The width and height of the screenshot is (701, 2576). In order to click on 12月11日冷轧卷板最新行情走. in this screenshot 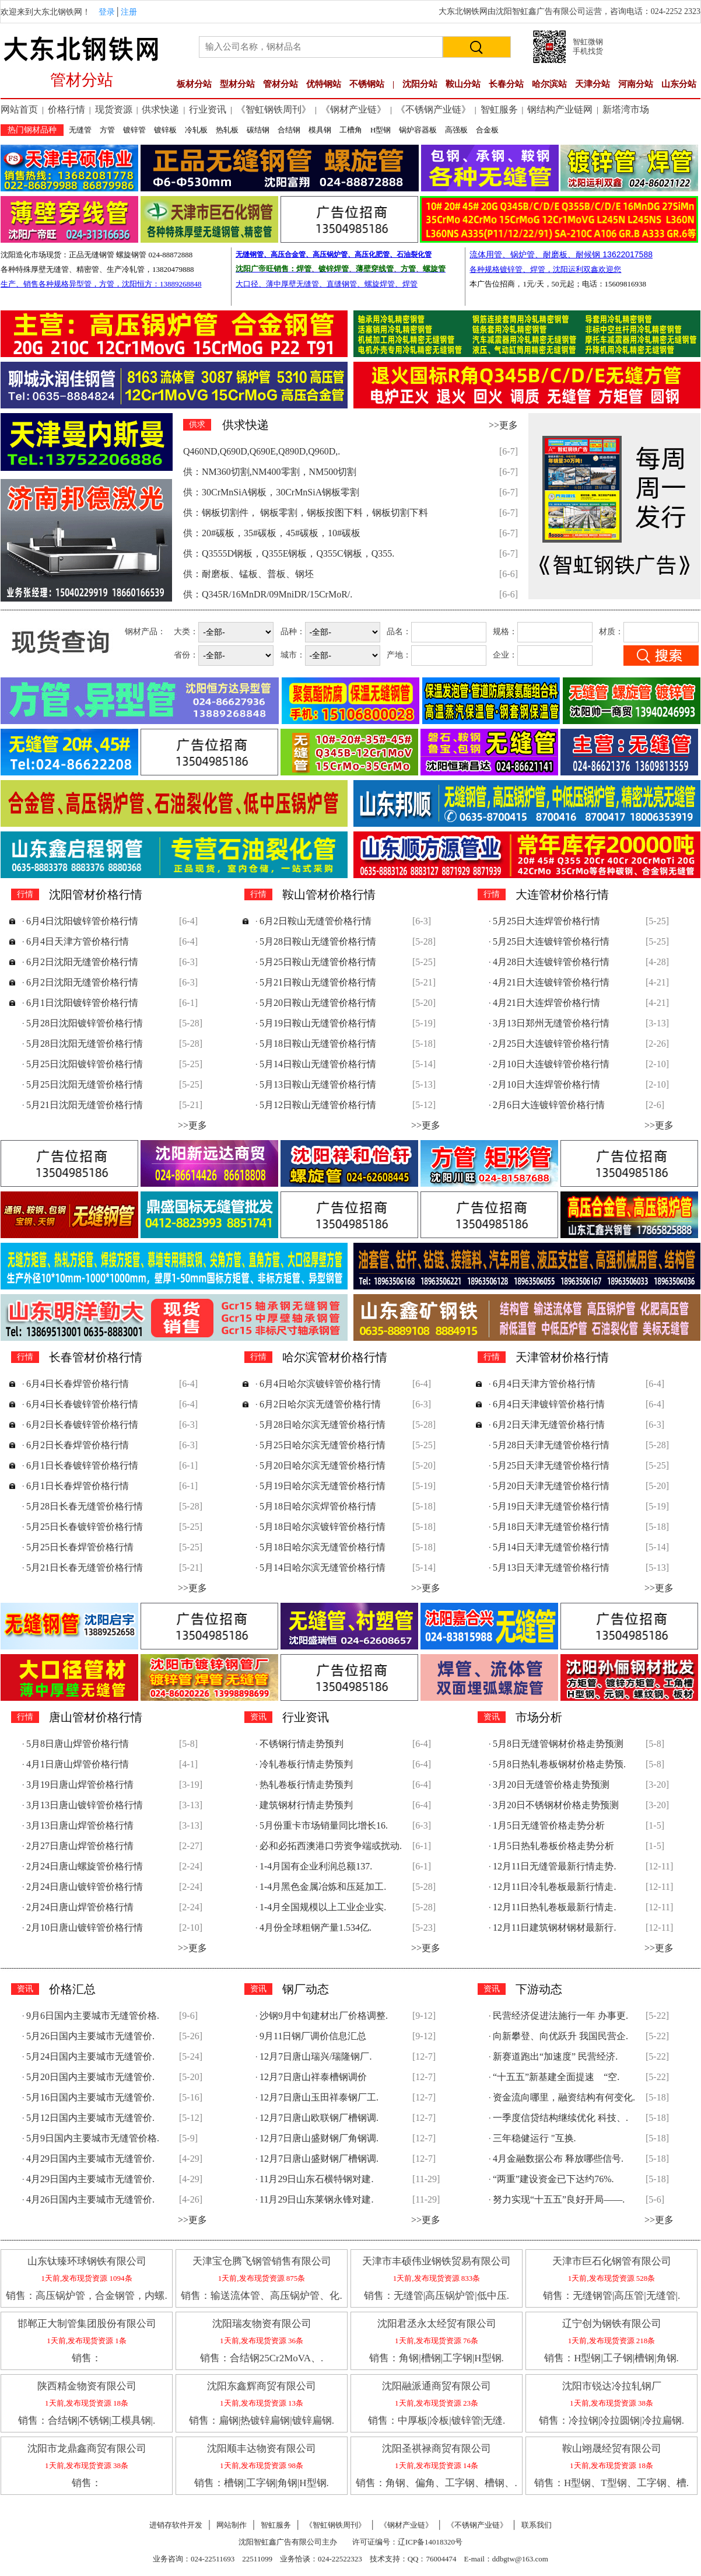, I will do `click(554, 1887)`.